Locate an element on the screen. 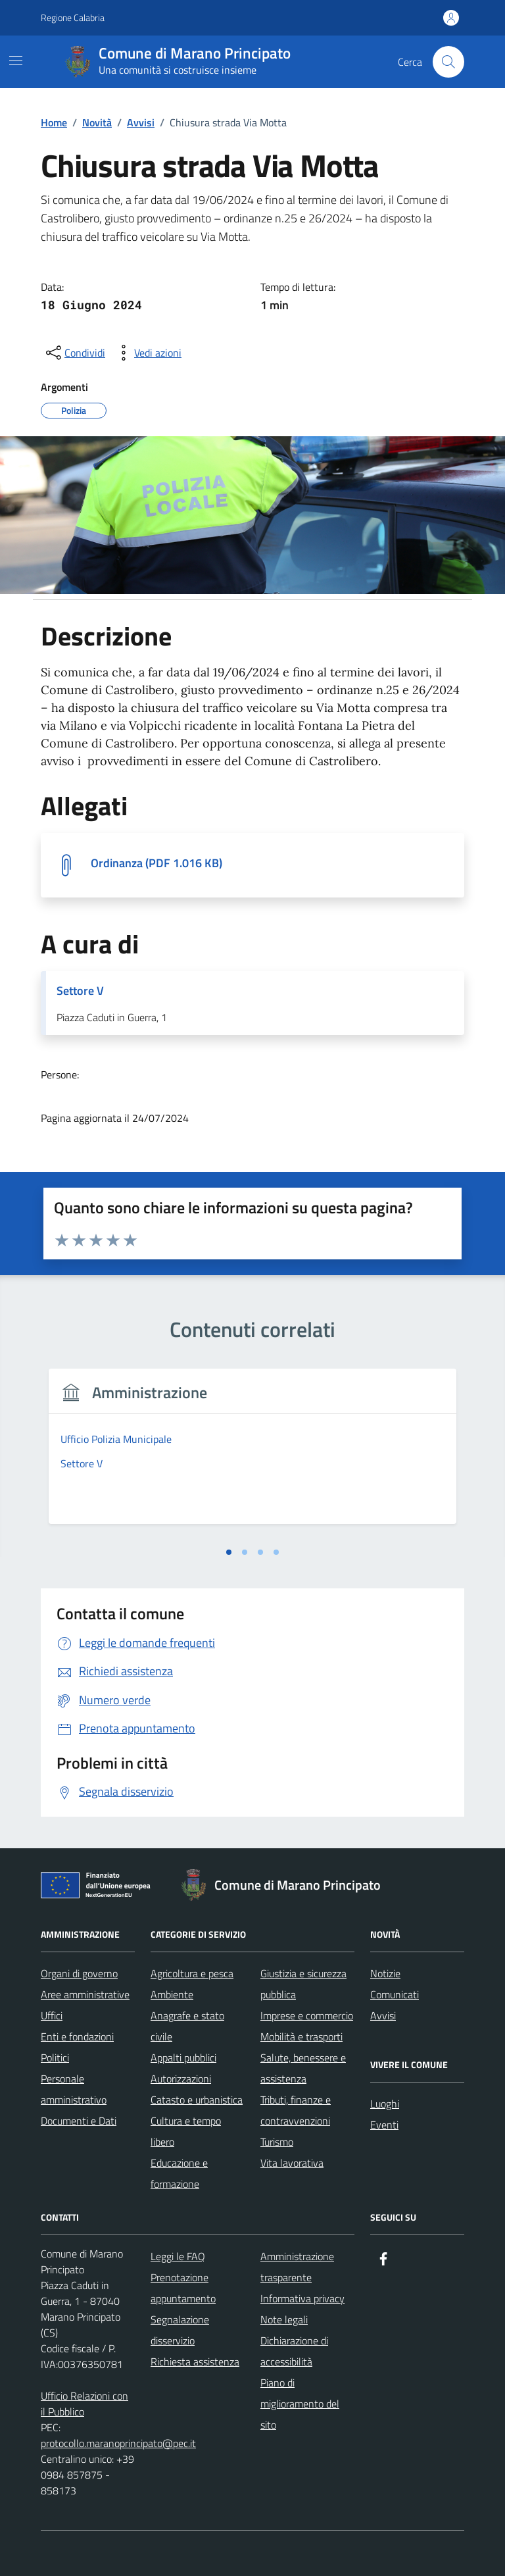 This screenshot has height=2576, width=505. Regione Calabria [Vai al portale Regione Calabria - link esterno - apertura nuova scheda] is located at coordinates (73, 17).